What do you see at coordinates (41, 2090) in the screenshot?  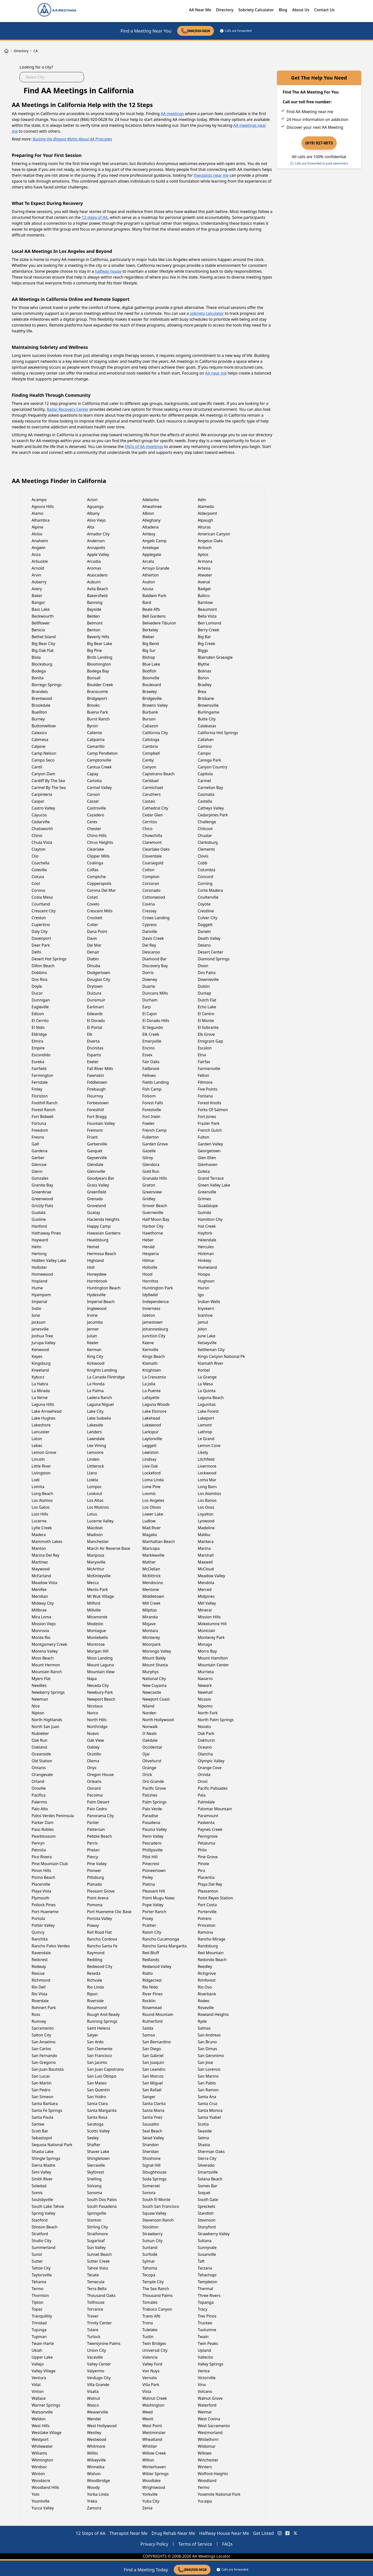 I see `San Pedro` at bounding box center [41, 2090].